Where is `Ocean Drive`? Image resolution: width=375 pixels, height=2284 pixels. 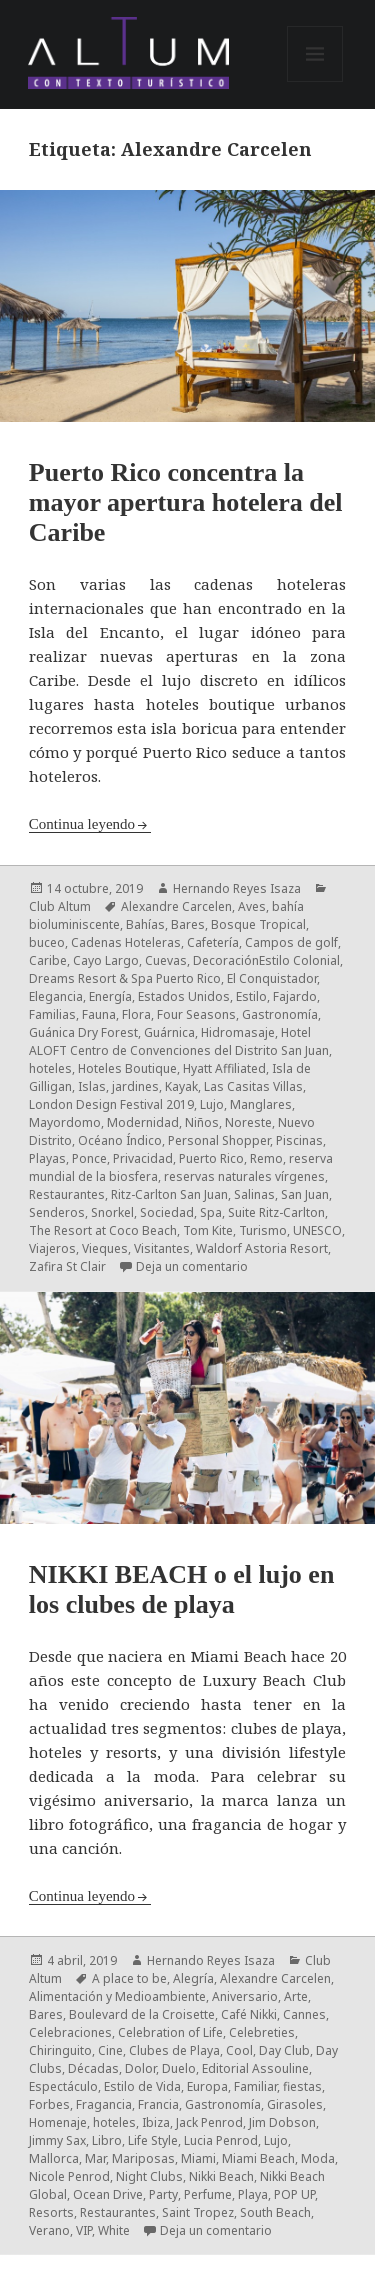 Ocean Drive is located at coordinates (108, 2194).